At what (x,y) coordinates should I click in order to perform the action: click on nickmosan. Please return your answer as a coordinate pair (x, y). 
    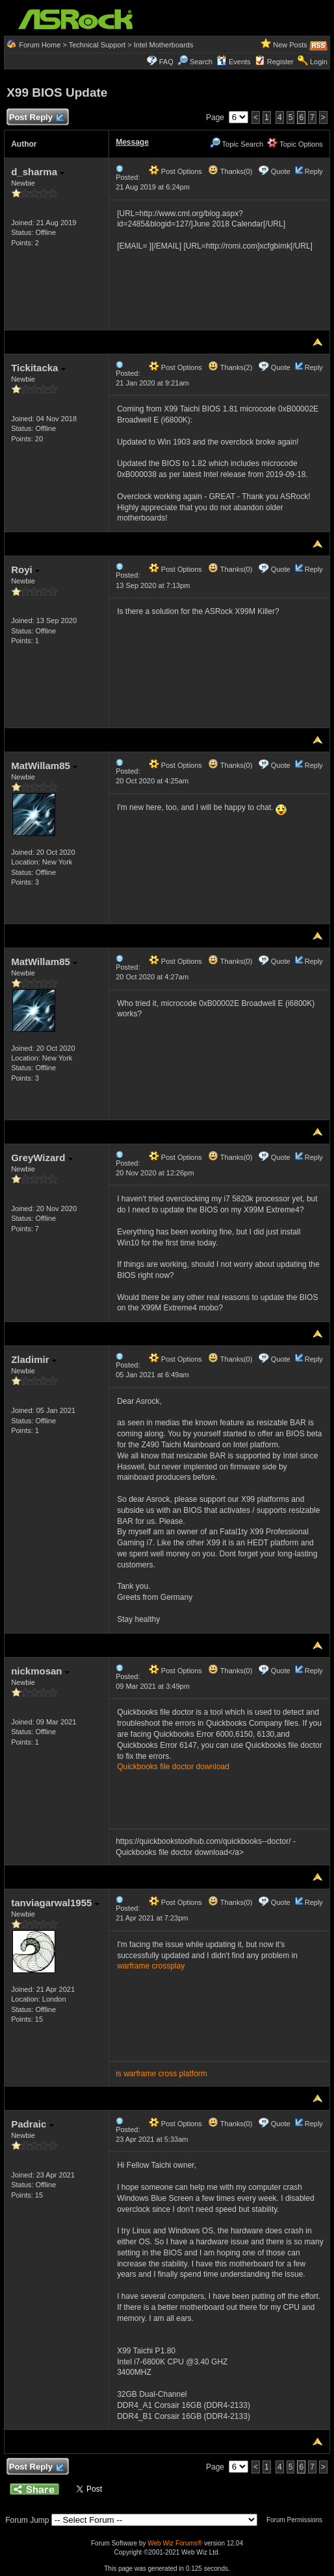
    Looking at the image, I should click on (40, 1670).